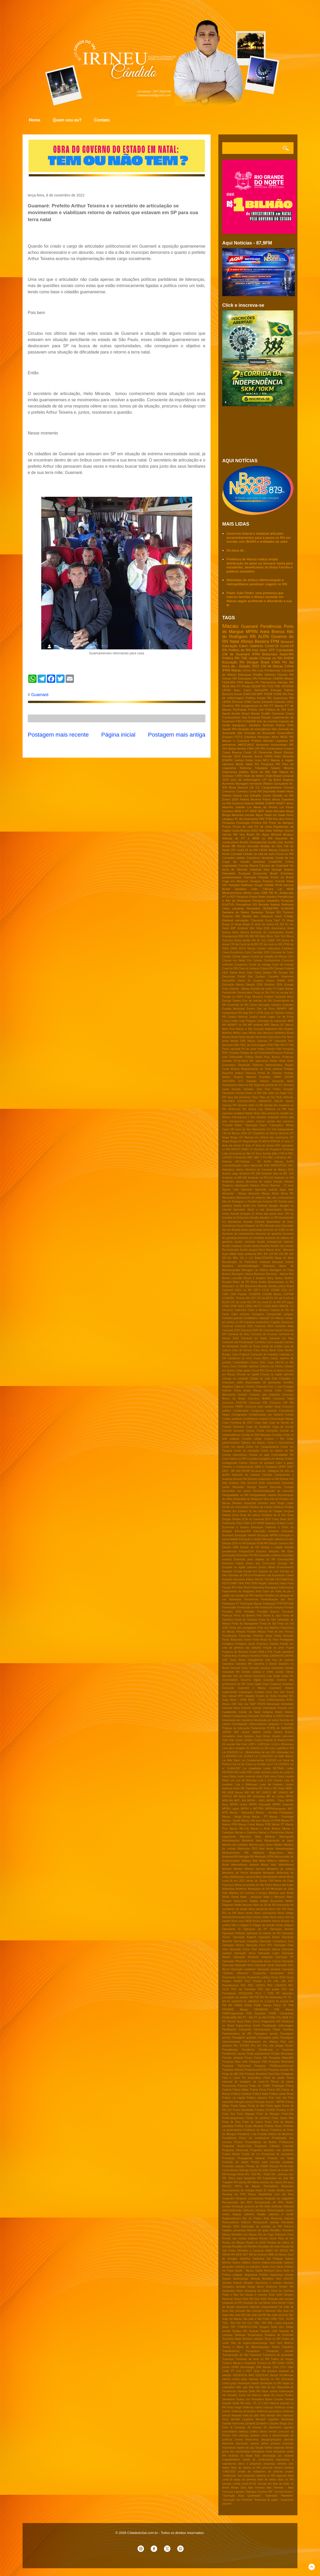 The width and height of the screenshot is (320, 2576). What do you see at coordinates (241, 1282) in the screenshot?
I see `Bispo da PB` at bounding box center [241, 1282].